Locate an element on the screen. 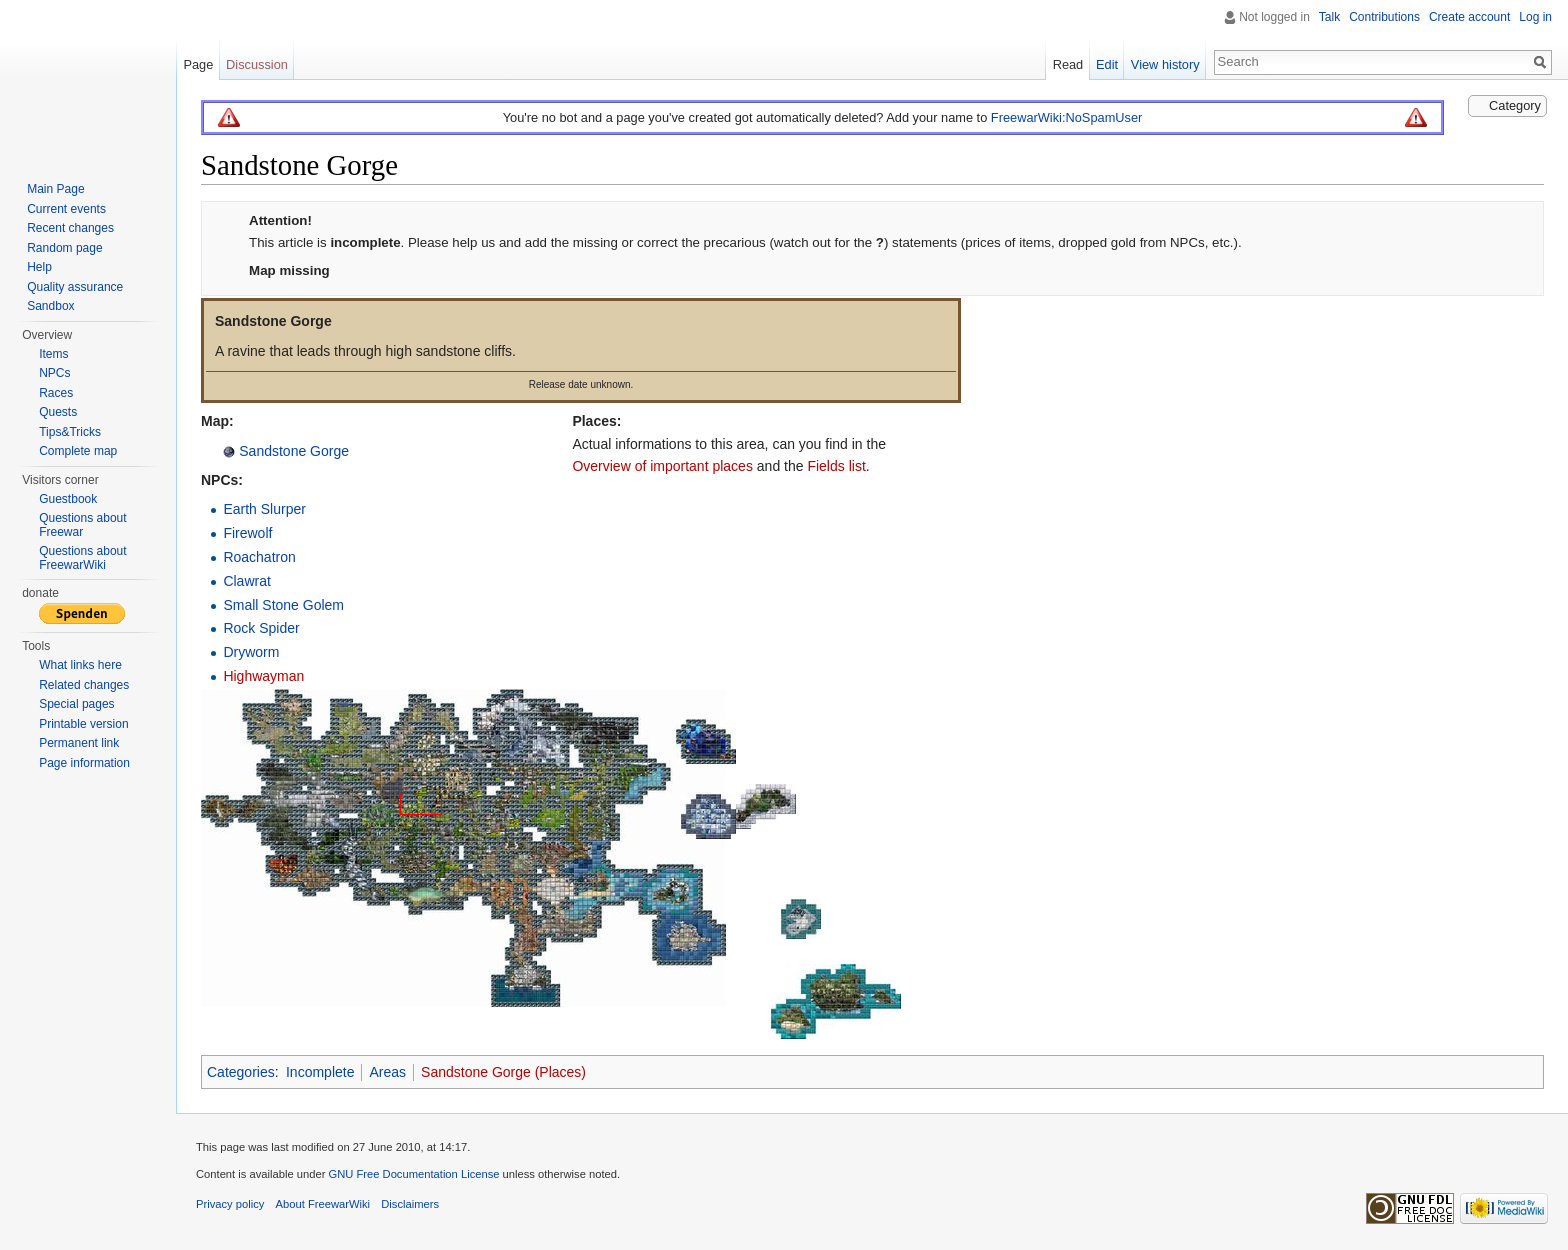  Recent changes is located at coordinates (70, 228).